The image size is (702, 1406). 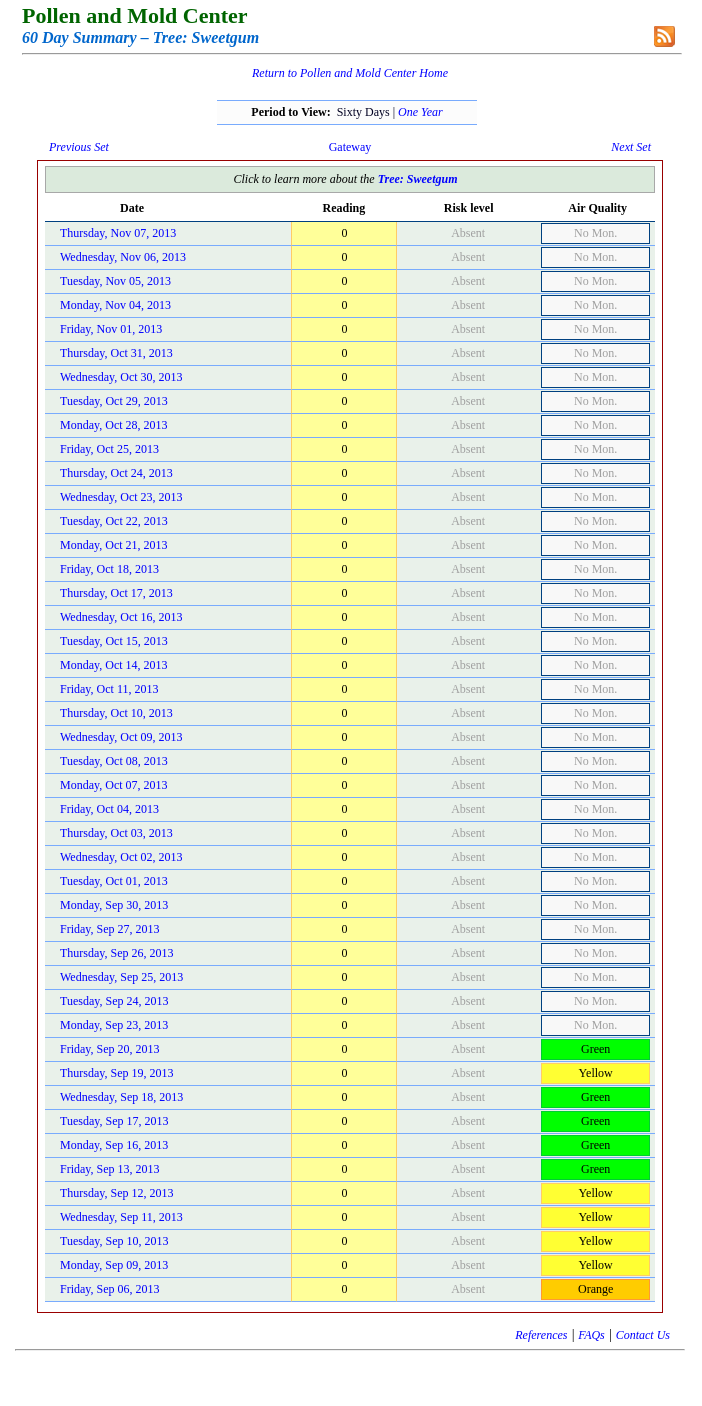 What do you see at coordinates (114, 1121) in the screenshot?
I see `Tuesday, Sep 17, 2013` at bounding box center [114, 1121].